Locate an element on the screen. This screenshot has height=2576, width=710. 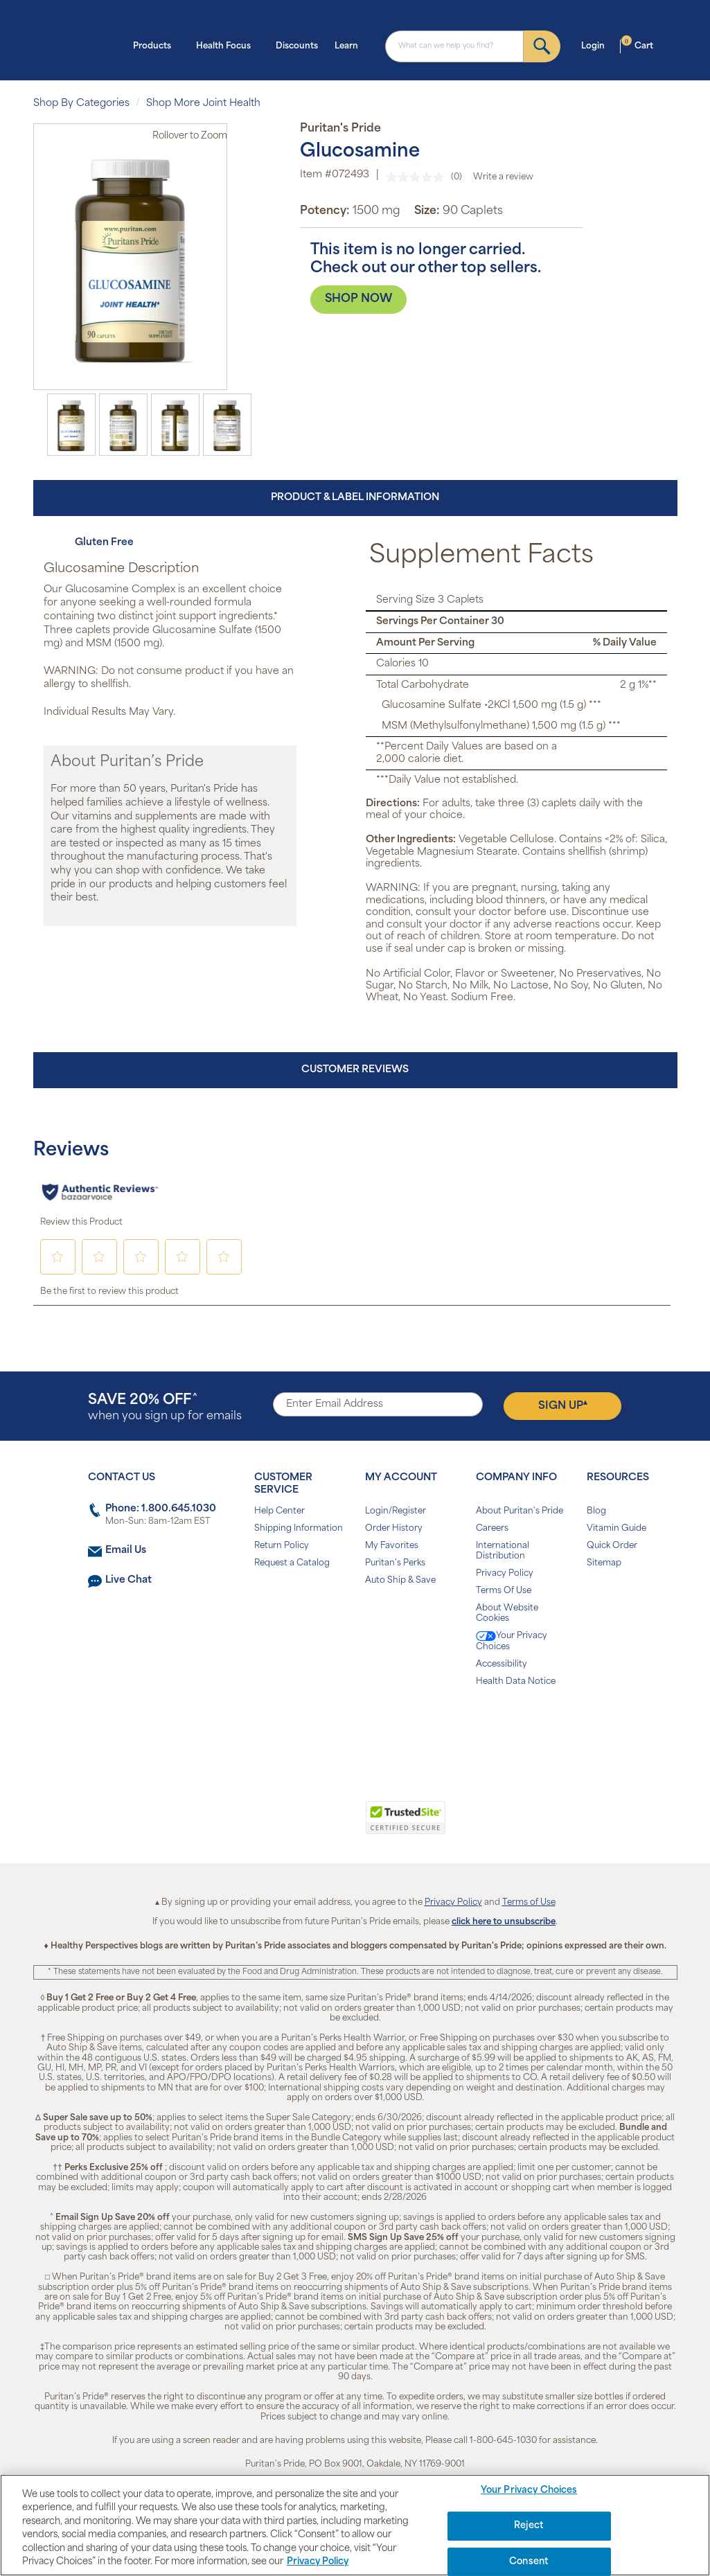
Auto Ship & Save is located at coordinates (400, 1580).